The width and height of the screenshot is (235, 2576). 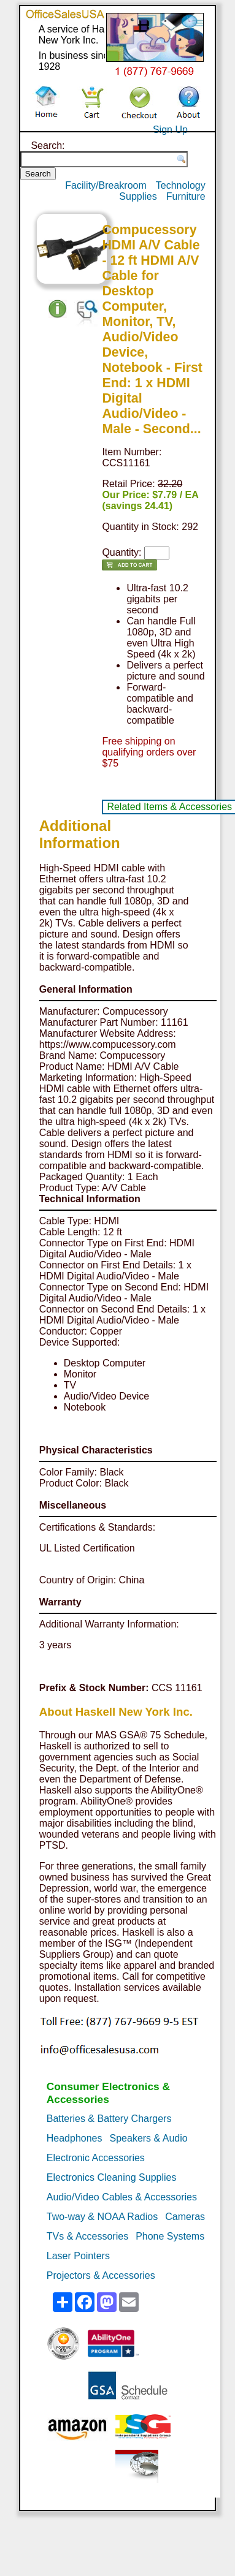 I want to click on Speakers & Audio, so click(x=149, y=2138).